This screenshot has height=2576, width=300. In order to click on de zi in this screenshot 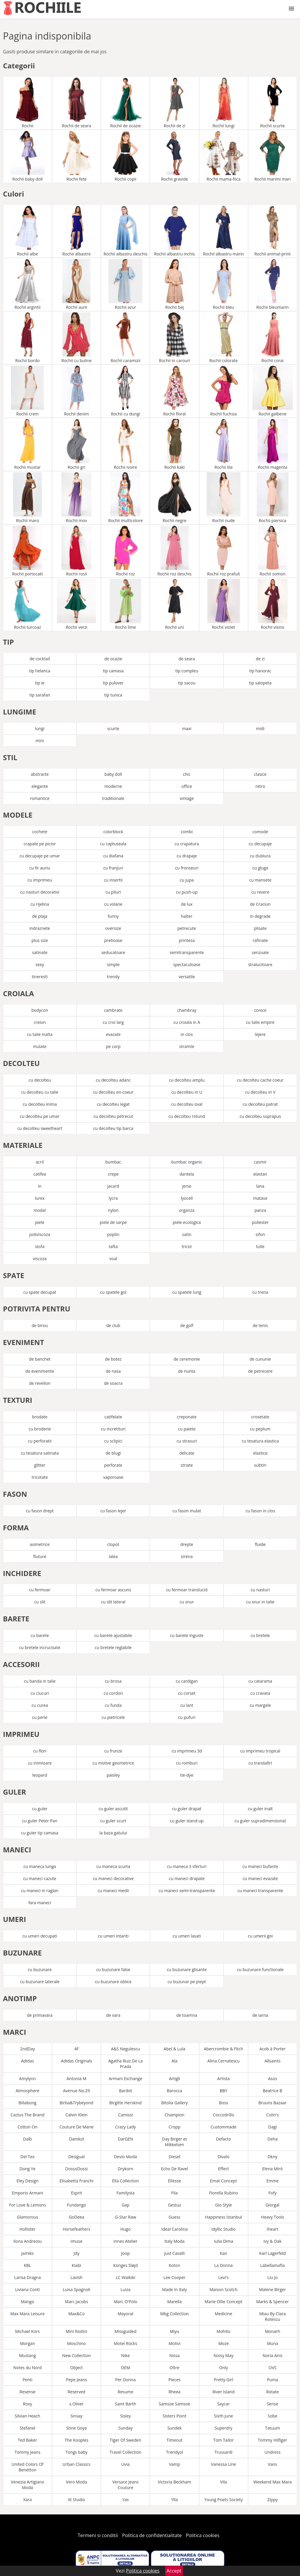, I will do `click(260, 658)`.